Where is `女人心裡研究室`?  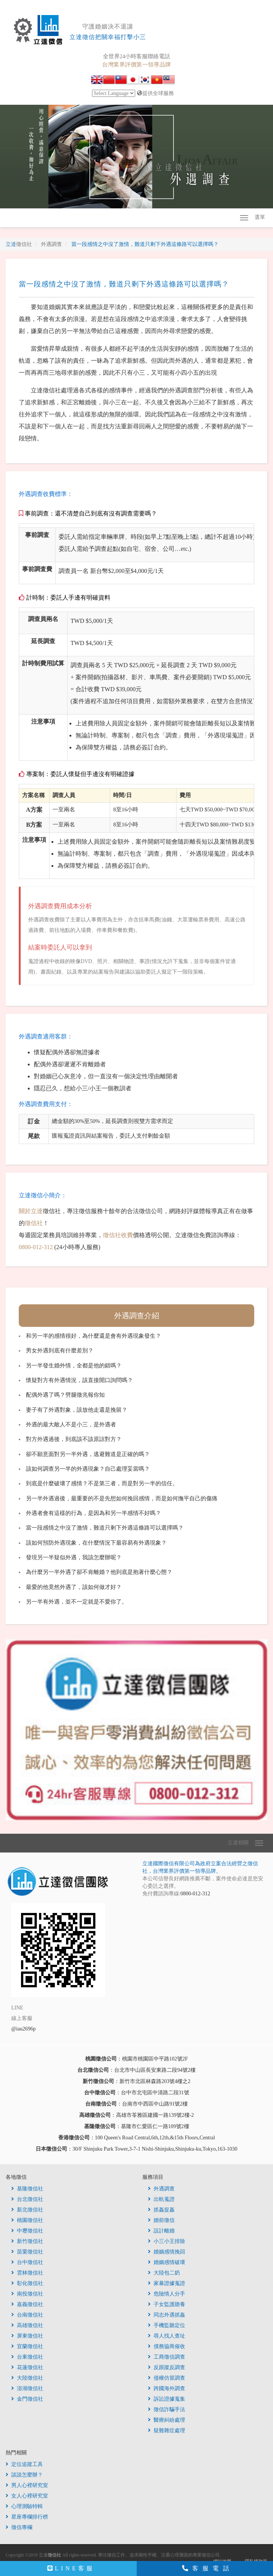
女人心裡研究室 is located at coordinates (27, 2496).